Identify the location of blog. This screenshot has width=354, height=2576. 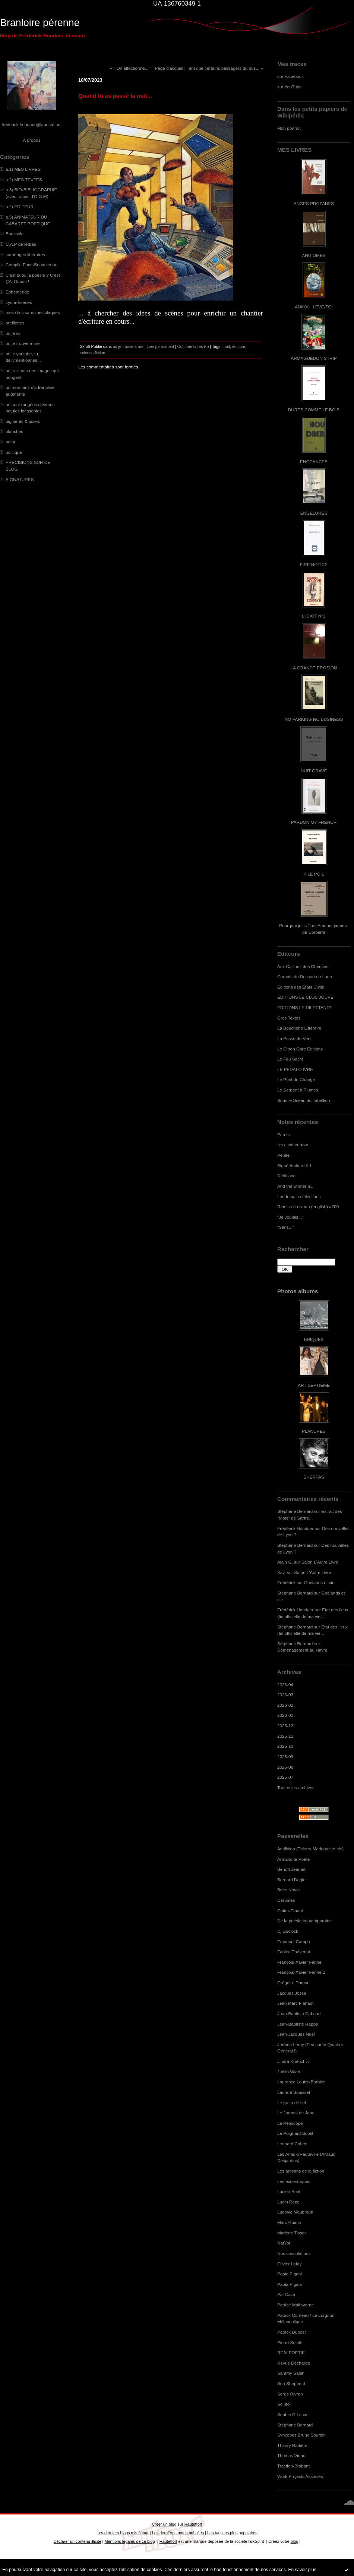
(294, 2541).